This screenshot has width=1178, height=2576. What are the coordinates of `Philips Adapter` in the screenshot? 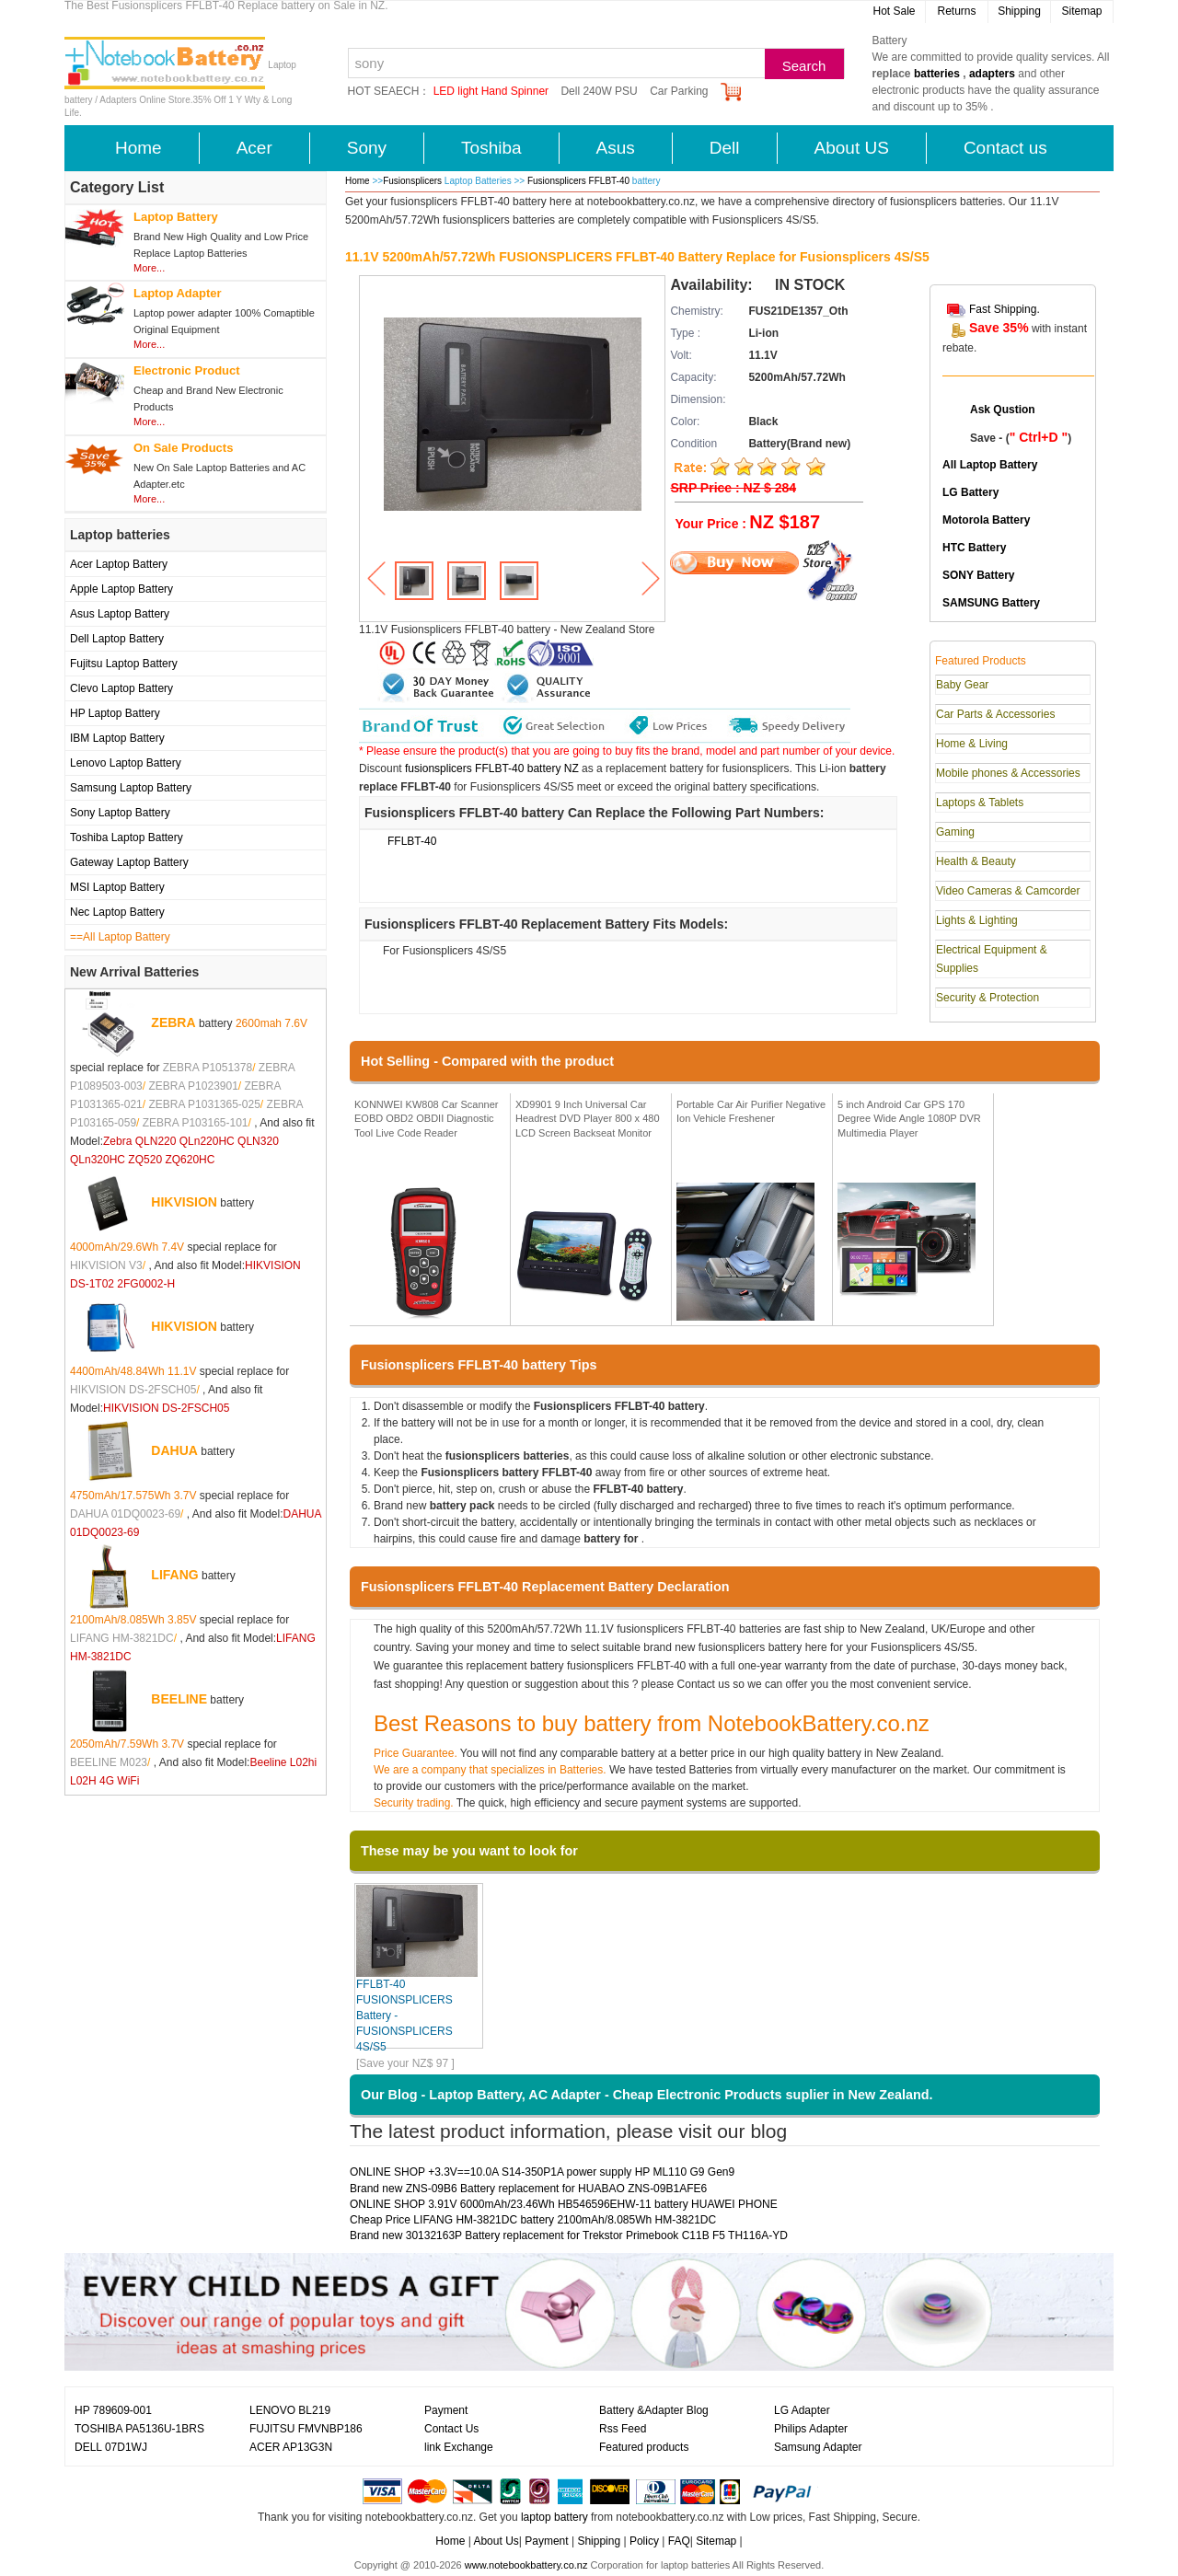 It's located at (811, 2428).